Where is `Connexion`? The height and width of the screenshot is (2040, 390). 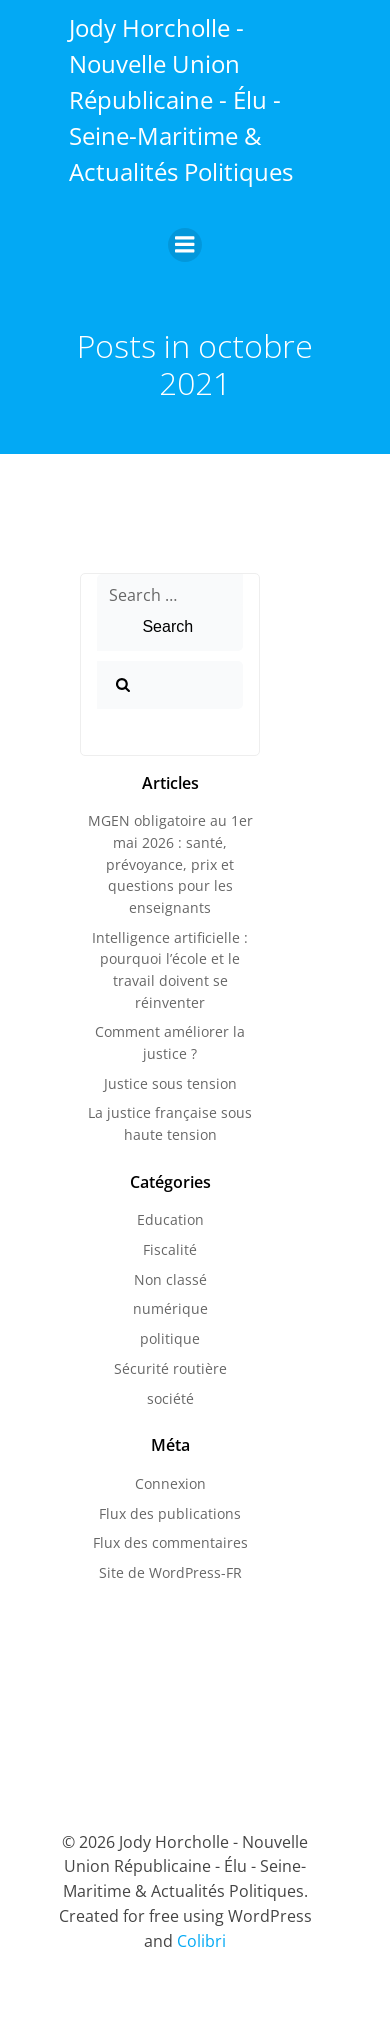
Connexion is located at coordinates (170, 1483).